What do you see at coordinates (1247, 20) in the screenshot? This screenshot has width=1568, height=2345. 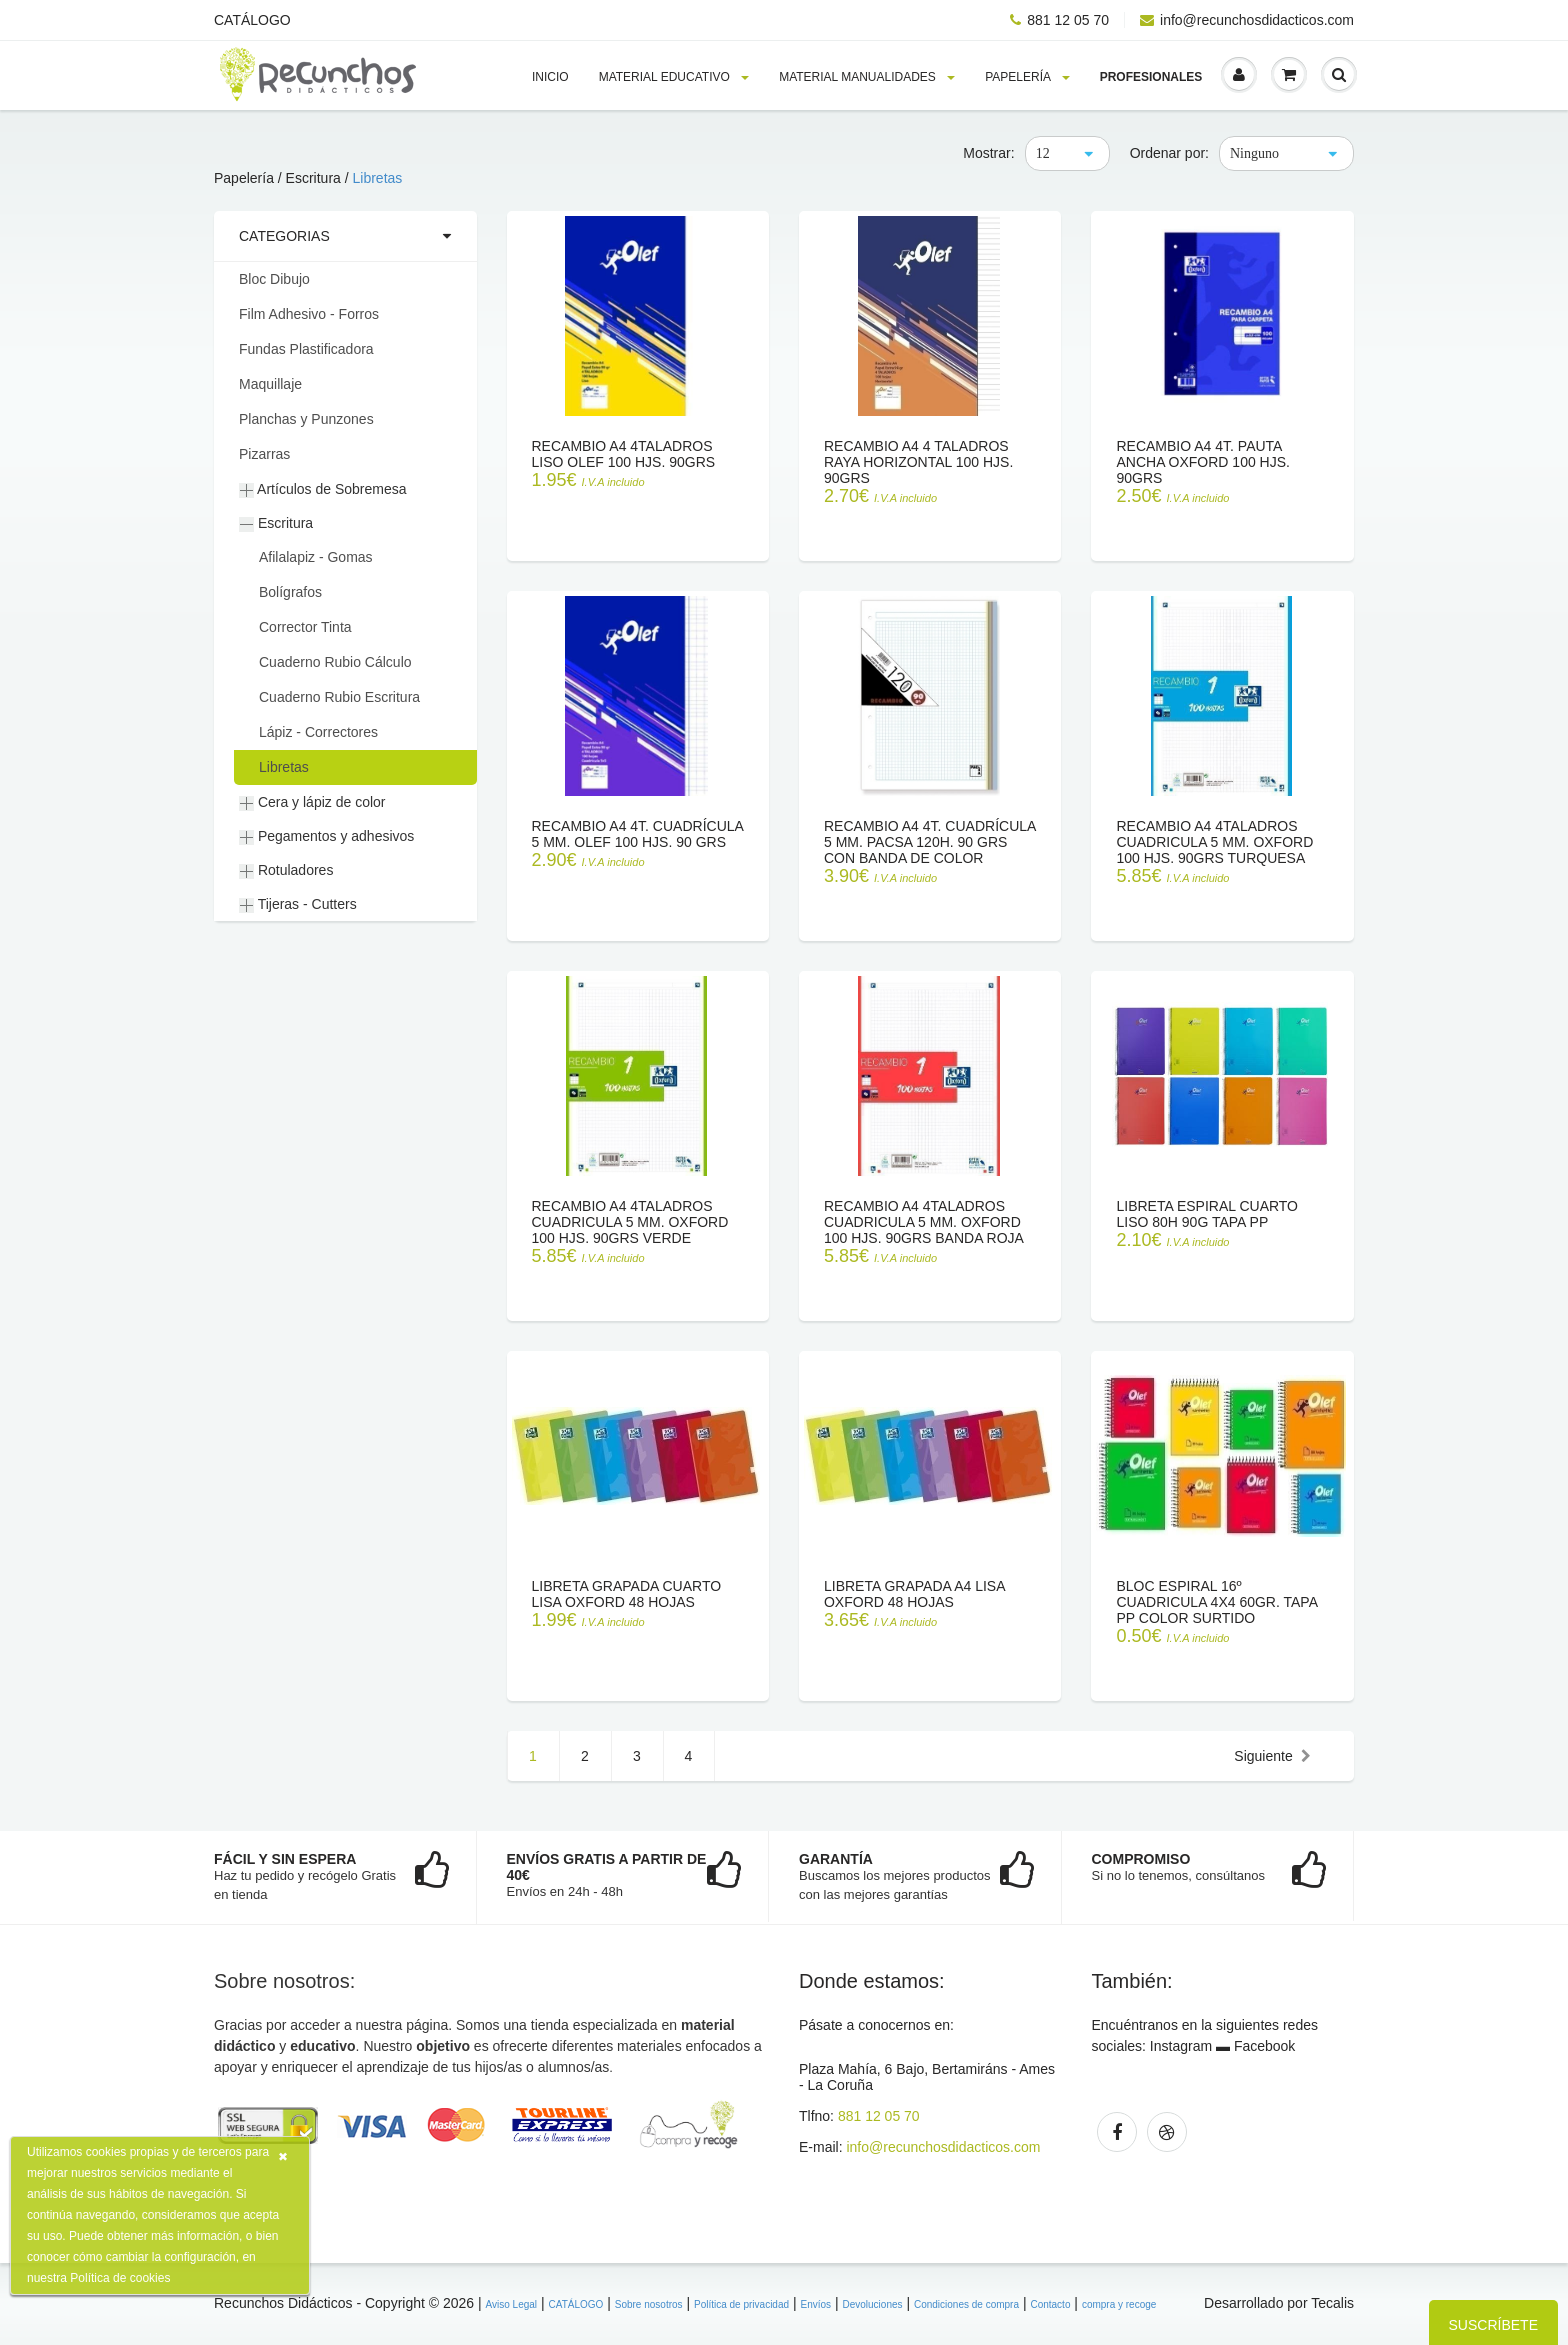 I see `info@recunchosdidacticos.com` at bounding box center [1247, 20].